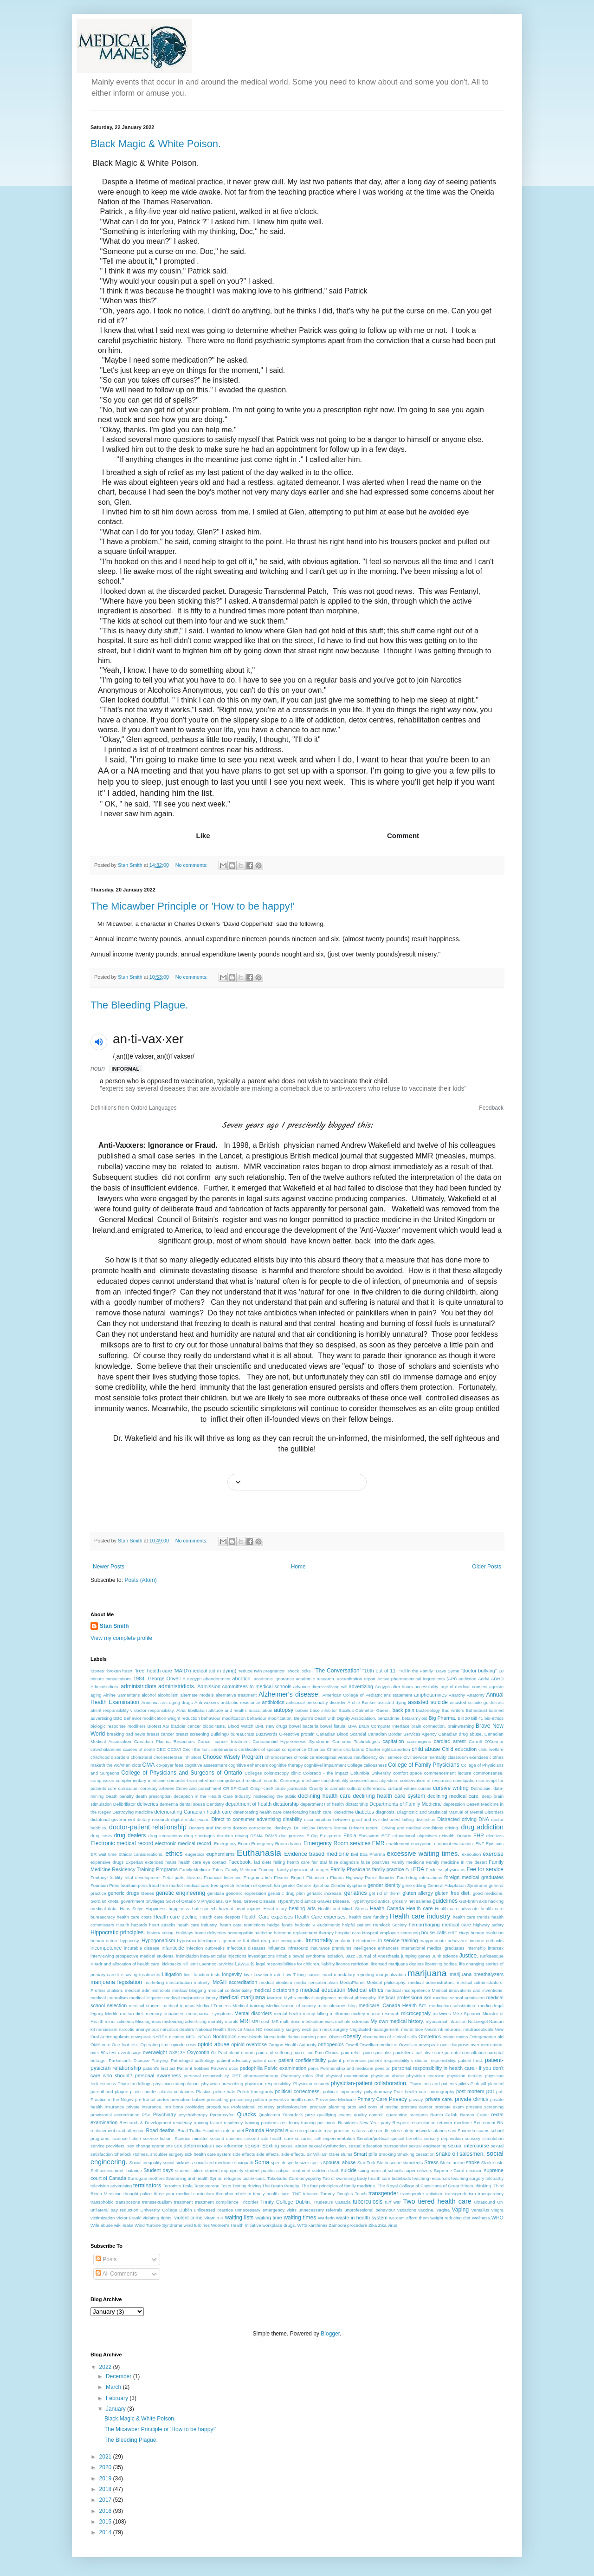 Image resolution: width=594 pixels, height=2576 pixels. I want to click on exercise, so click(493, 1854).